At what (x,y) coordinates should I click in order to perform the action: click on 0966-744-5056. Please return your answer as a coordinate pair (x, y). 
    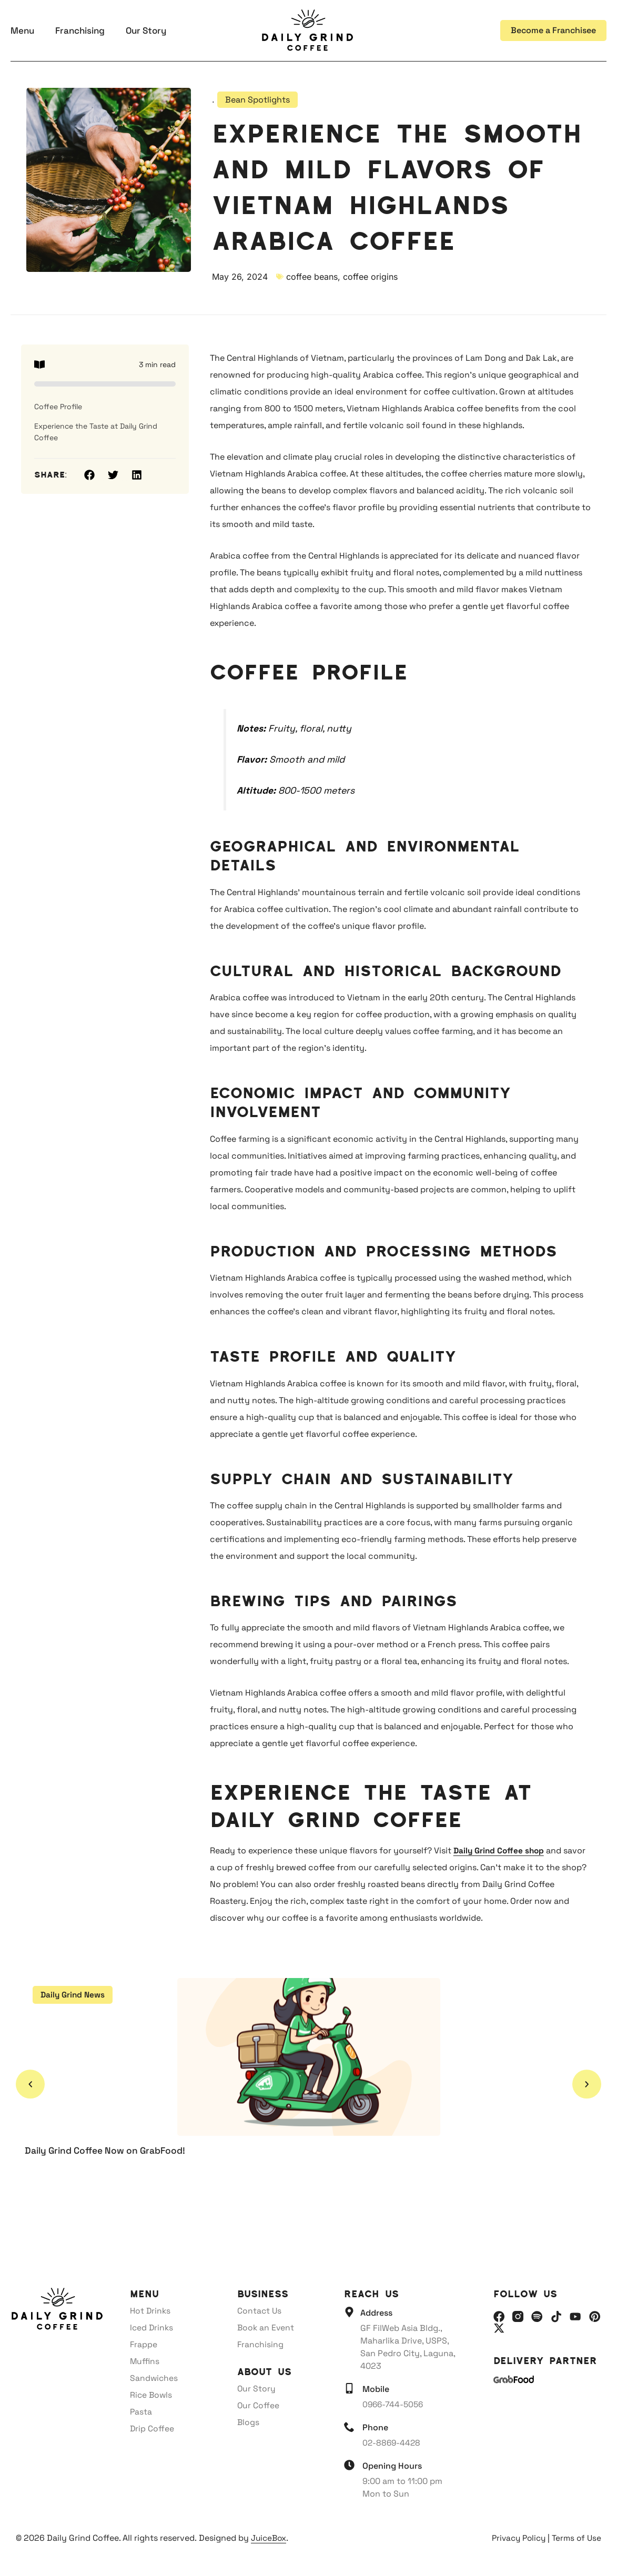
    Looking at the image, I should click on (394, 2404).